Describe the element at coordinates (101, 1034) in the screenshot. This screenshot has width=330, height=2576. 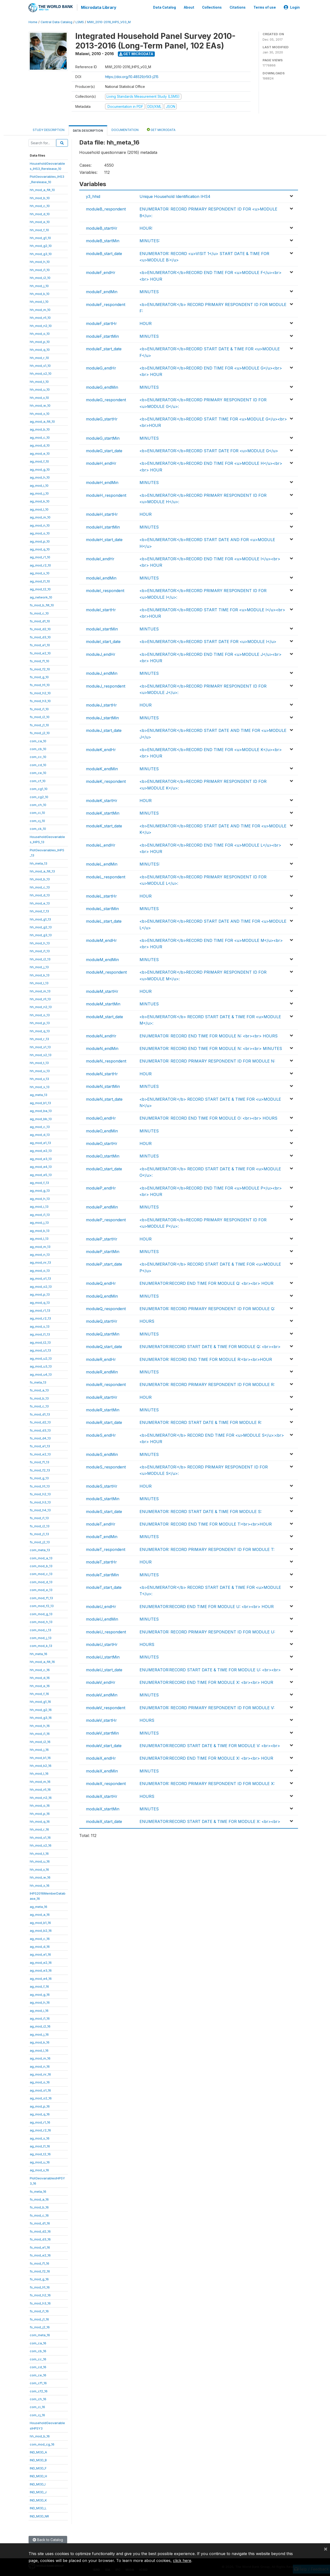
I see `moduleN_endHr` at that location.